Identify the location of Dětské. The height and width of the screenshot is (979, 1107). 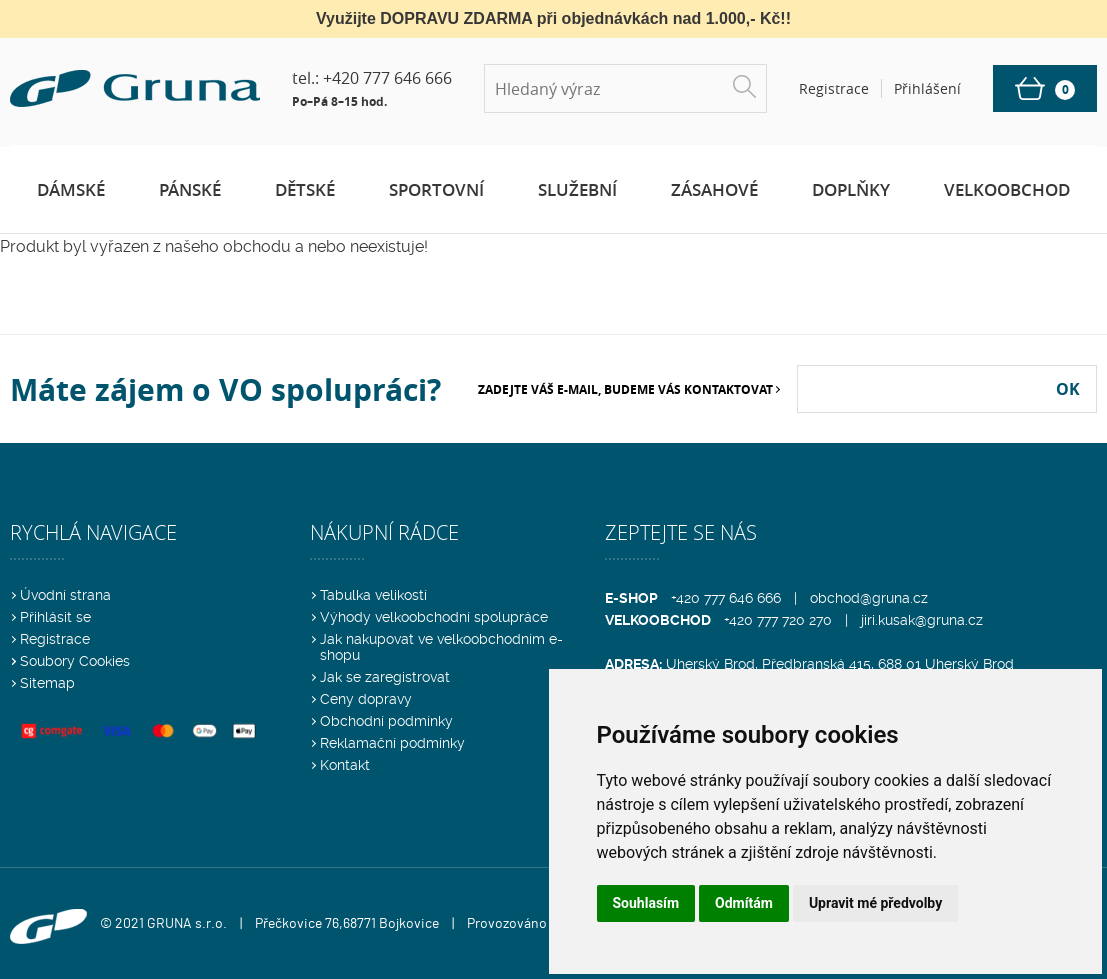
(305, 189).